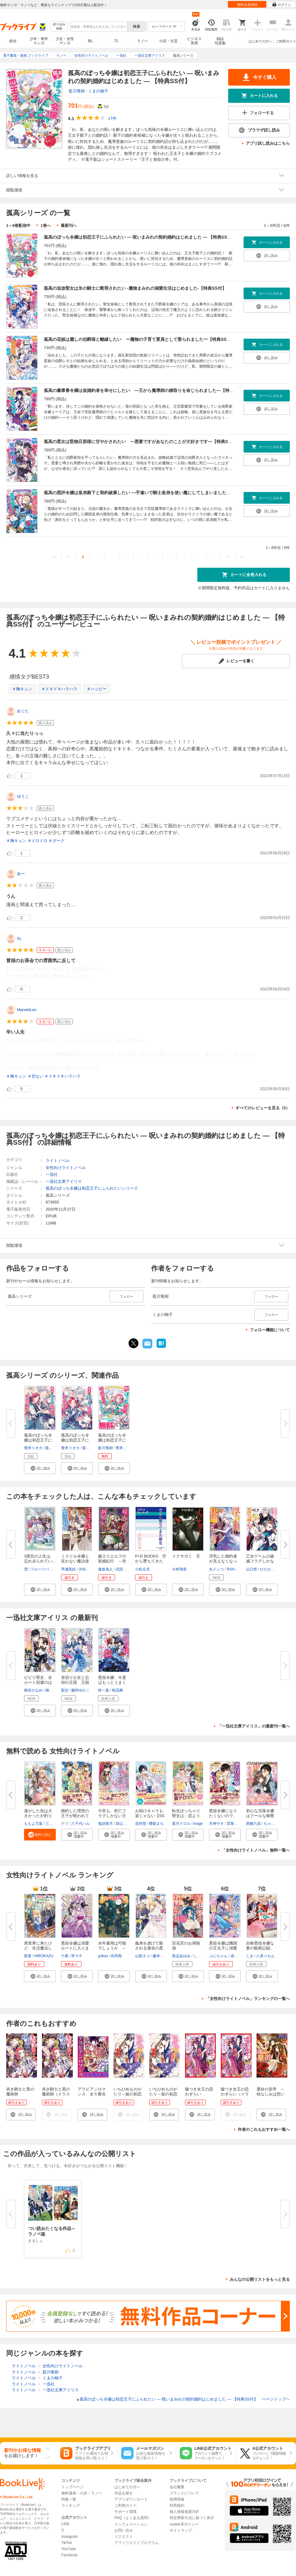 The width and height of the screenshot is (296, 2576). What do you see at coordinates (125, 1569) in the screenshot?
I see `武田ほたる` at bounding box center [125, 1569].